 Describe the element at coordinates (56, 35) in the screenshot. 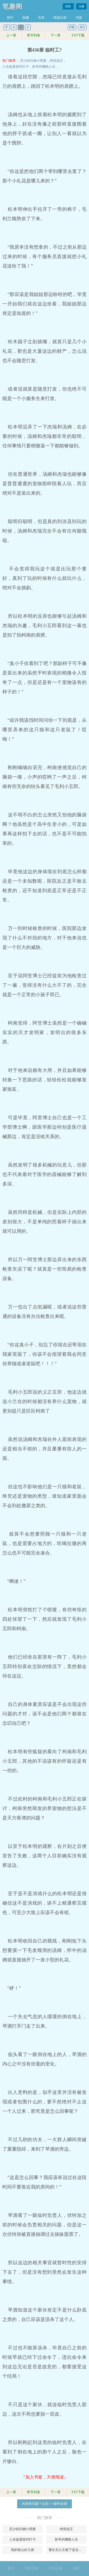

I see `下一章` at that location.